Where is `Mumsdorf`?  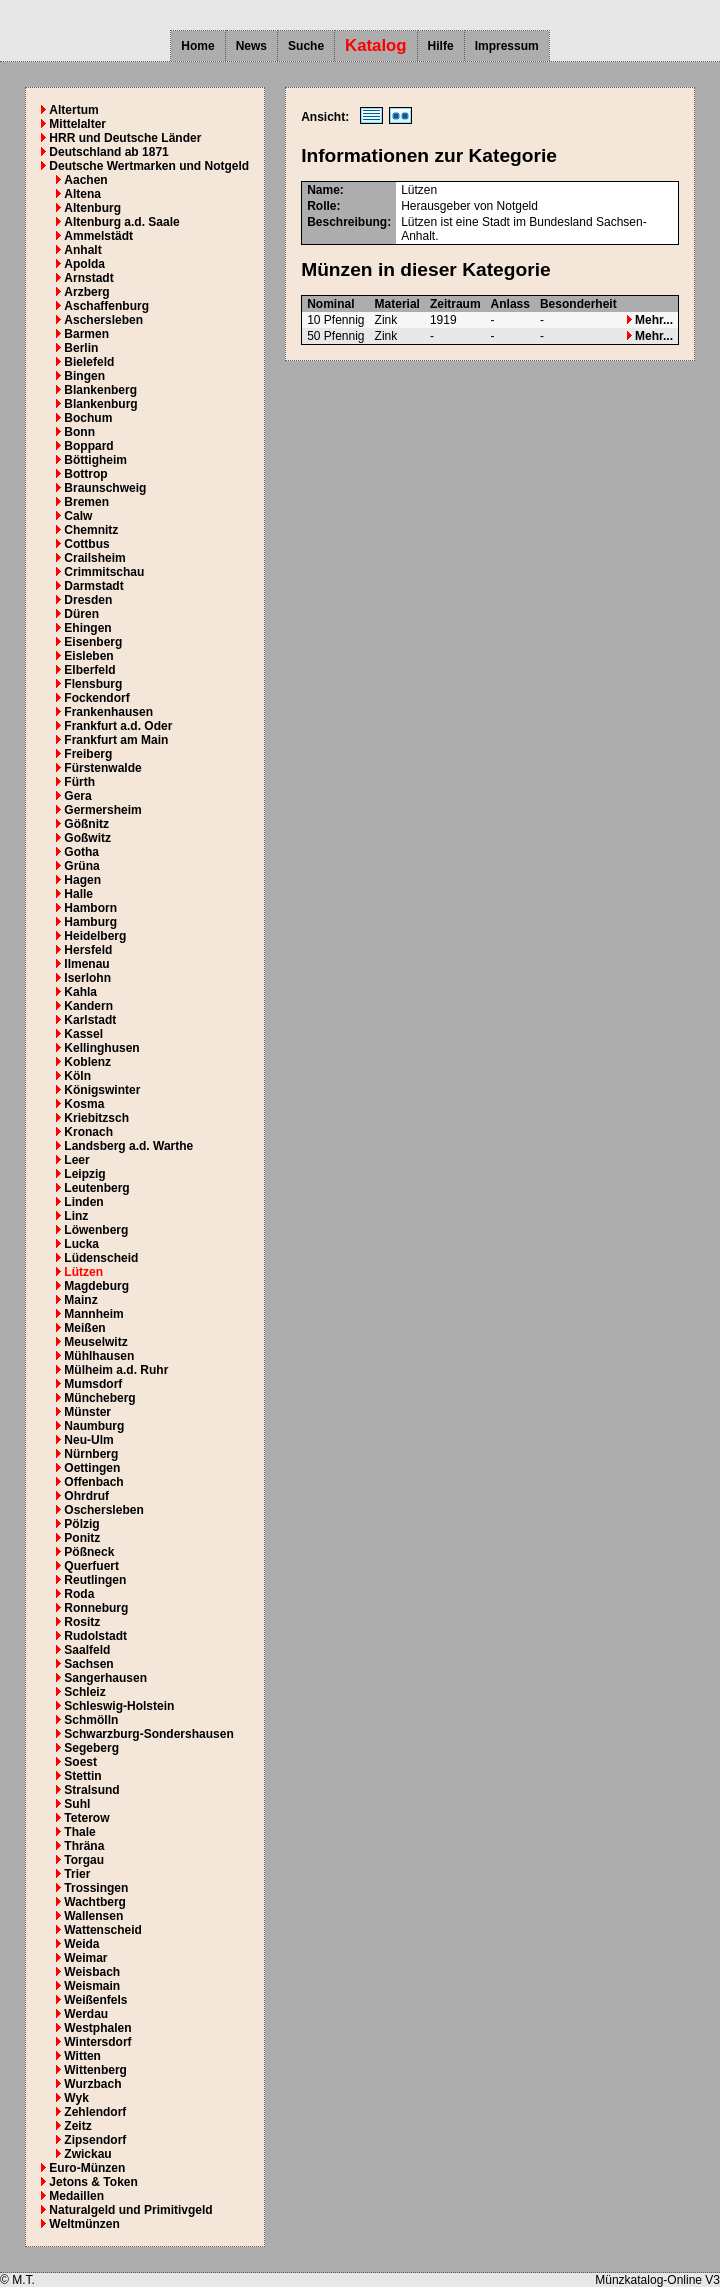
Mumsdorf is located at coordinates (93, 1384).